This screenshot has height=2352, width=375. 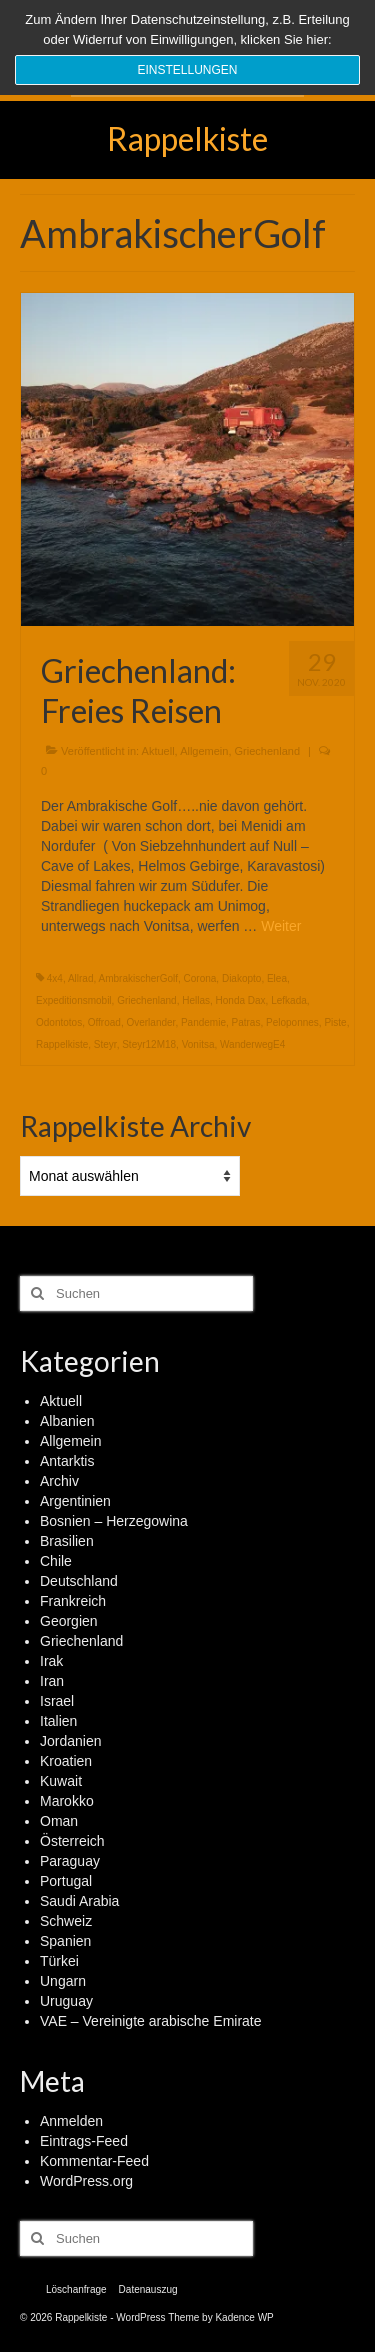 I want to click on Allrad, so click(x=81, y=978).